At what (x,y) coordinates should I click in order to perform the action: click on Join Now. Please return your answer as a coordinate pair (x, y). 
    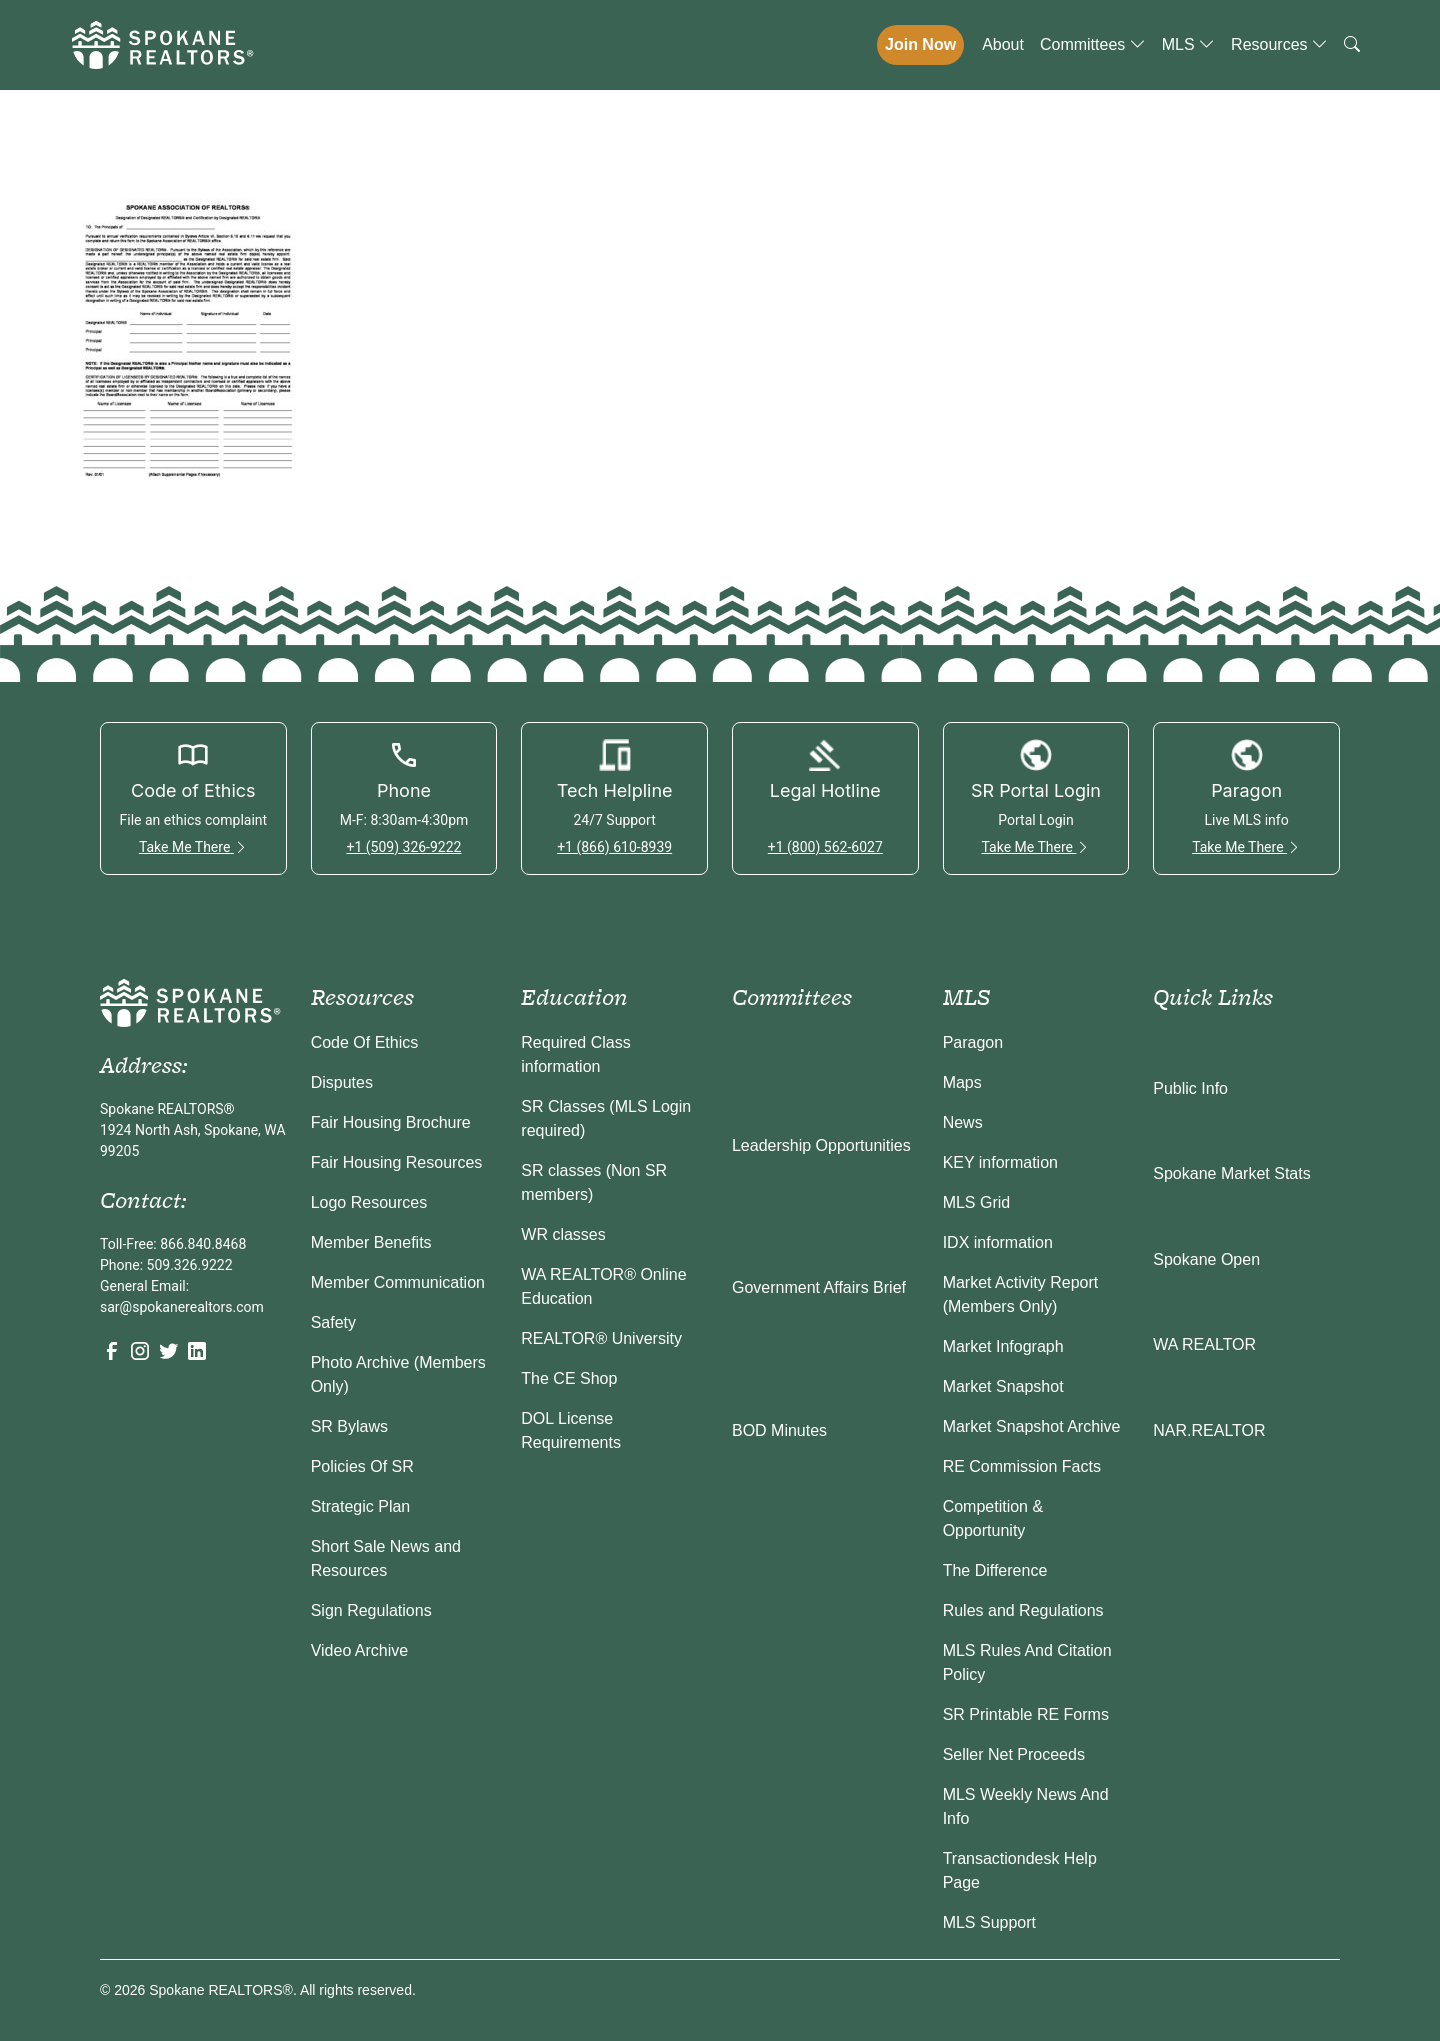
    Looking at the image, I should click on (920, 44).